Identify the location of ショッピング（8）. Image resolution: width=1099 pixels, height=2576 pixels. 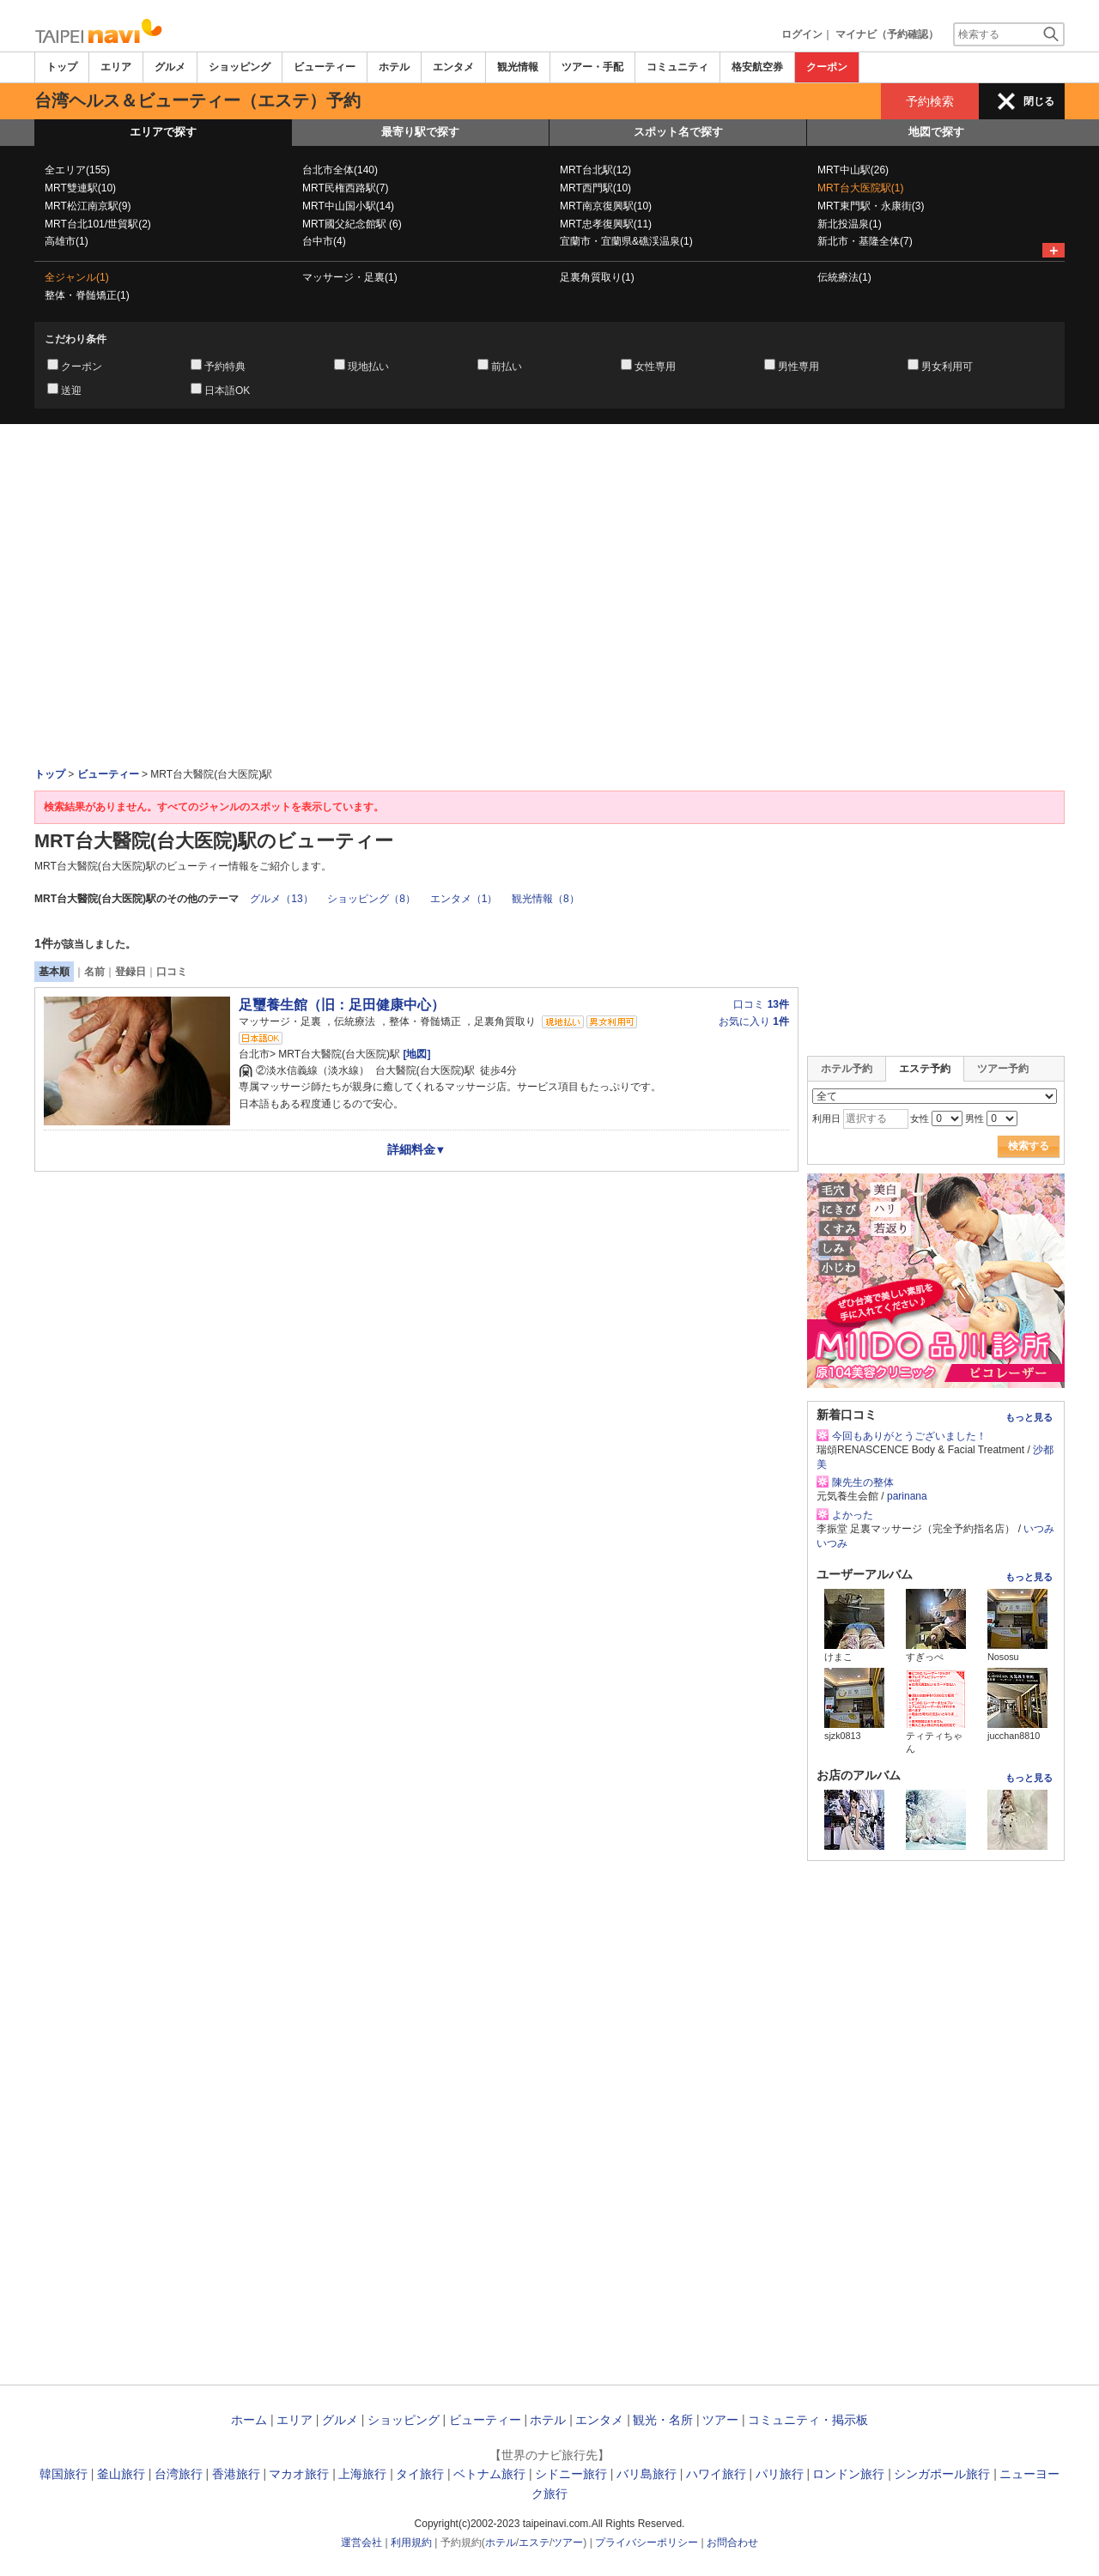
(371, 899).